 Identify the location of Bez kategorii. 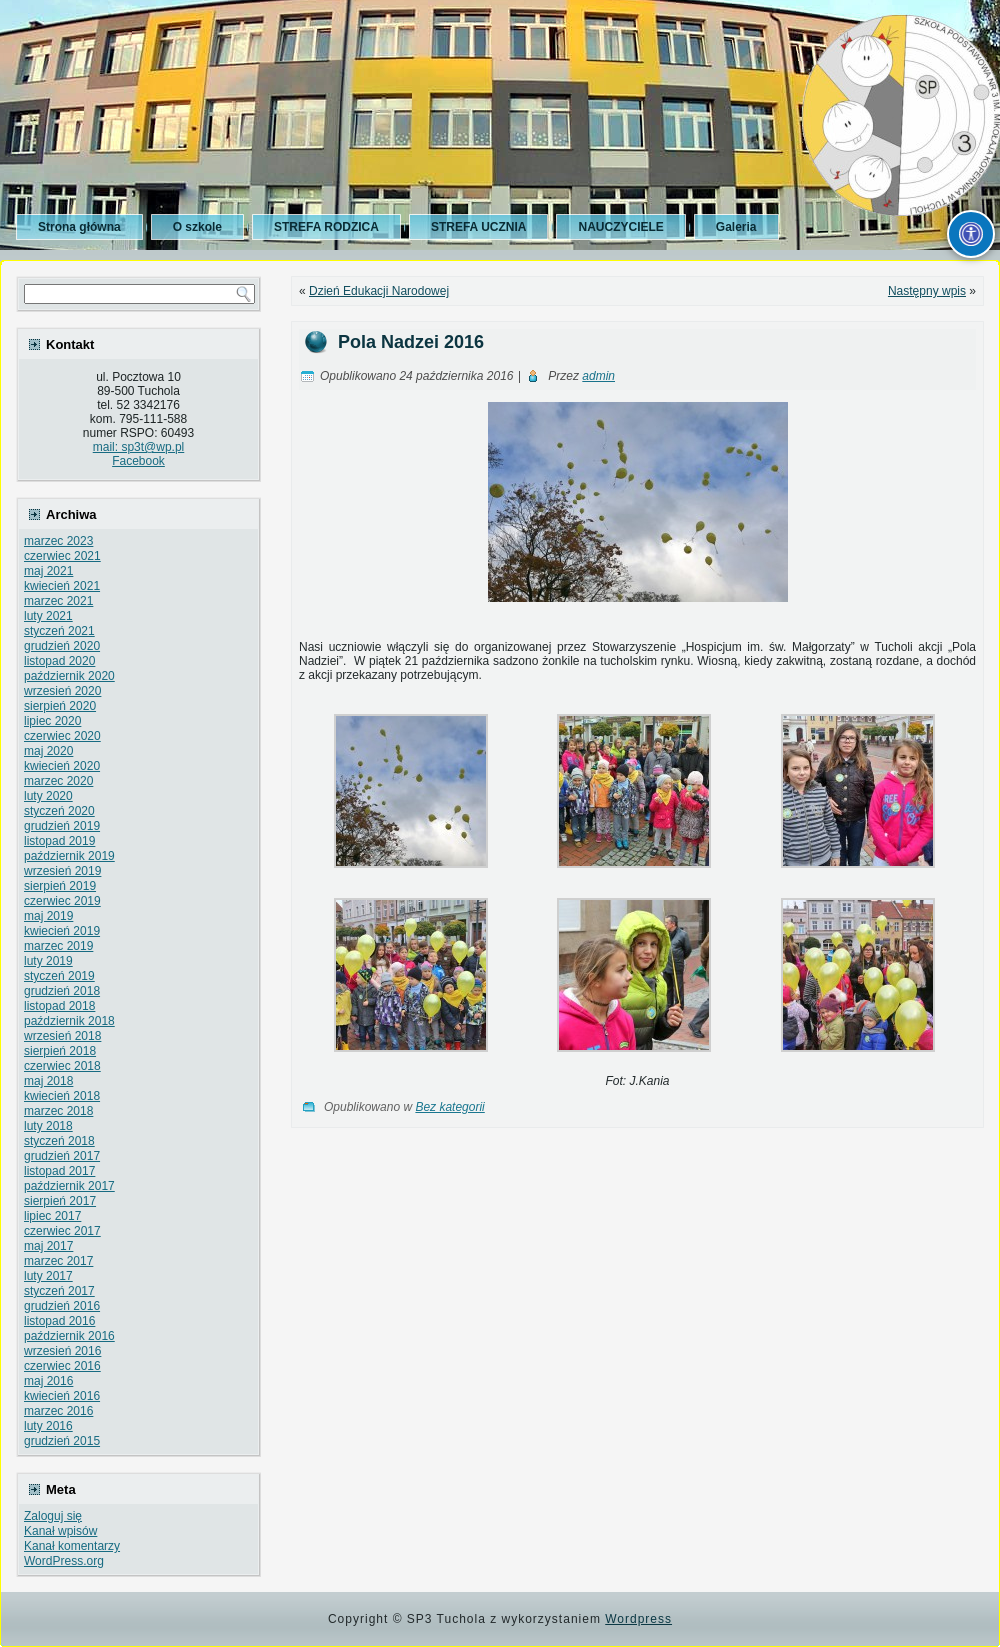
(449, 1107).